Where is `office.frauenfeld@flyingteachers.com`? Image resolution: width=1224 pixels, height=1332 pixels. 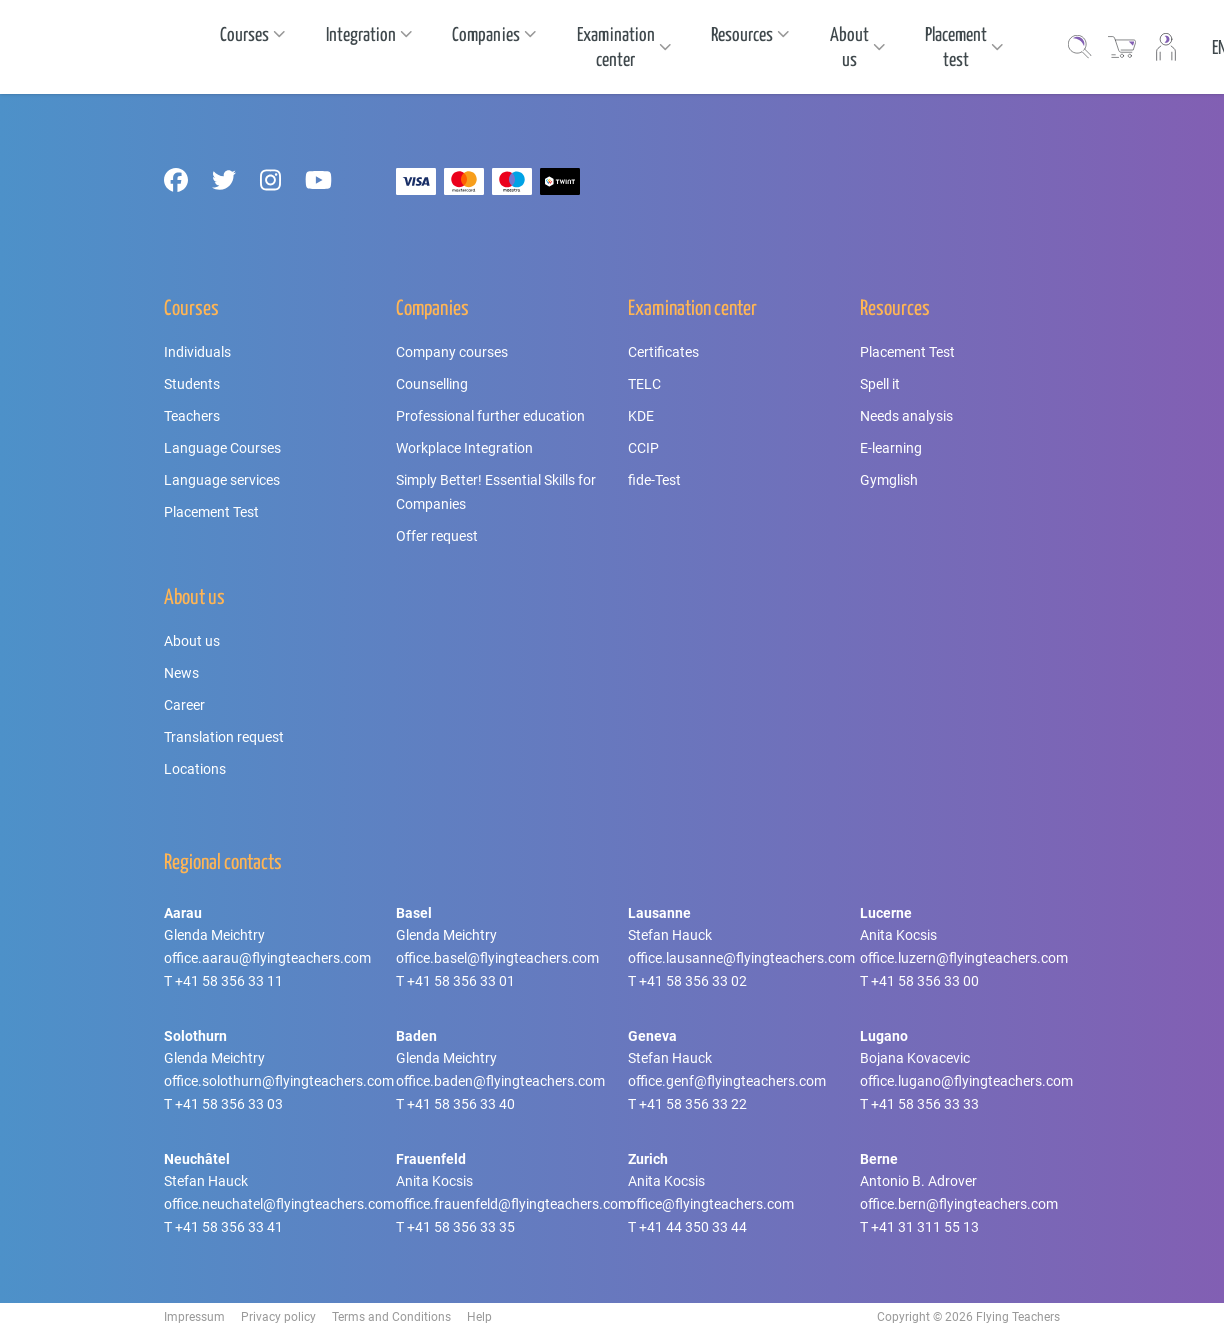
office.frauenfeld@flyingteachers.com is located at coordinates (513, 1204).